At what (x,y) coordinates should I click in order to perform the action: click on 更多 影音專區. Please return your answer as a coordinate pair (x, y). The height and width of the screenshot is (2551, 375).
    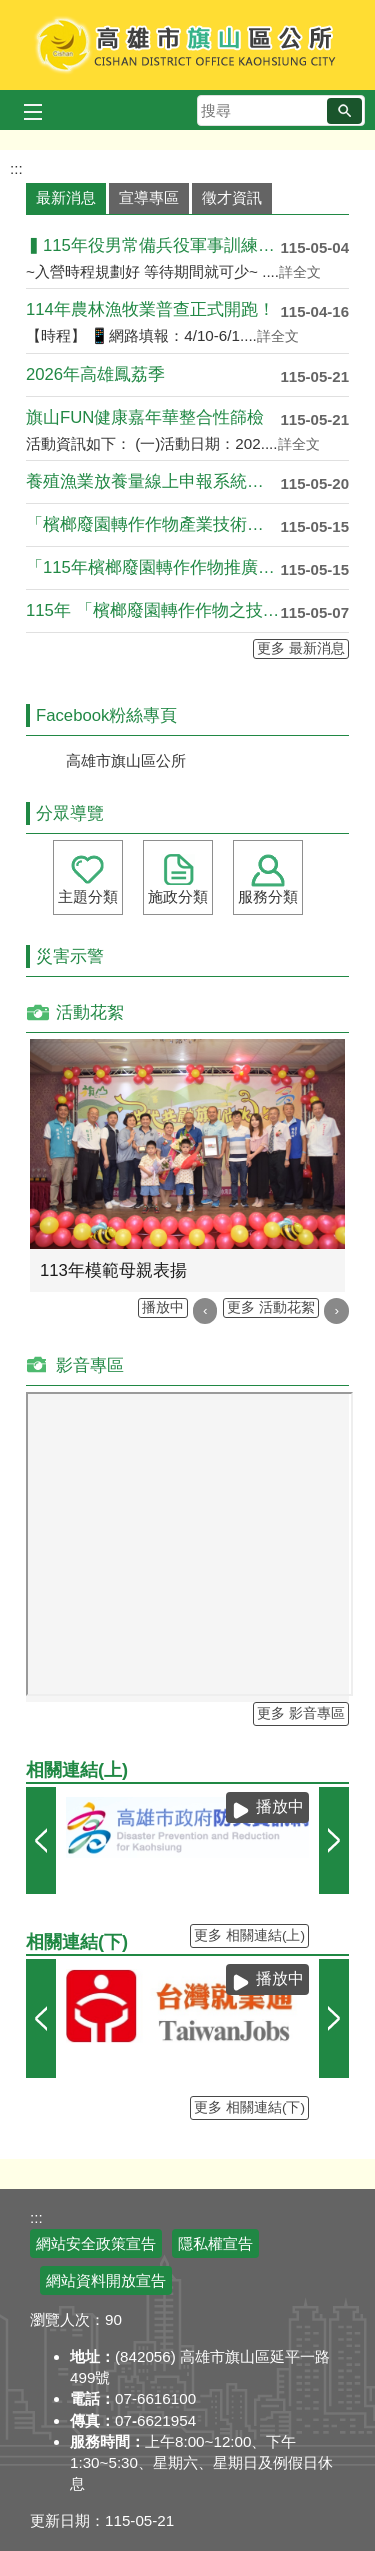
    Looking at the image, I should click on (301, 1713).